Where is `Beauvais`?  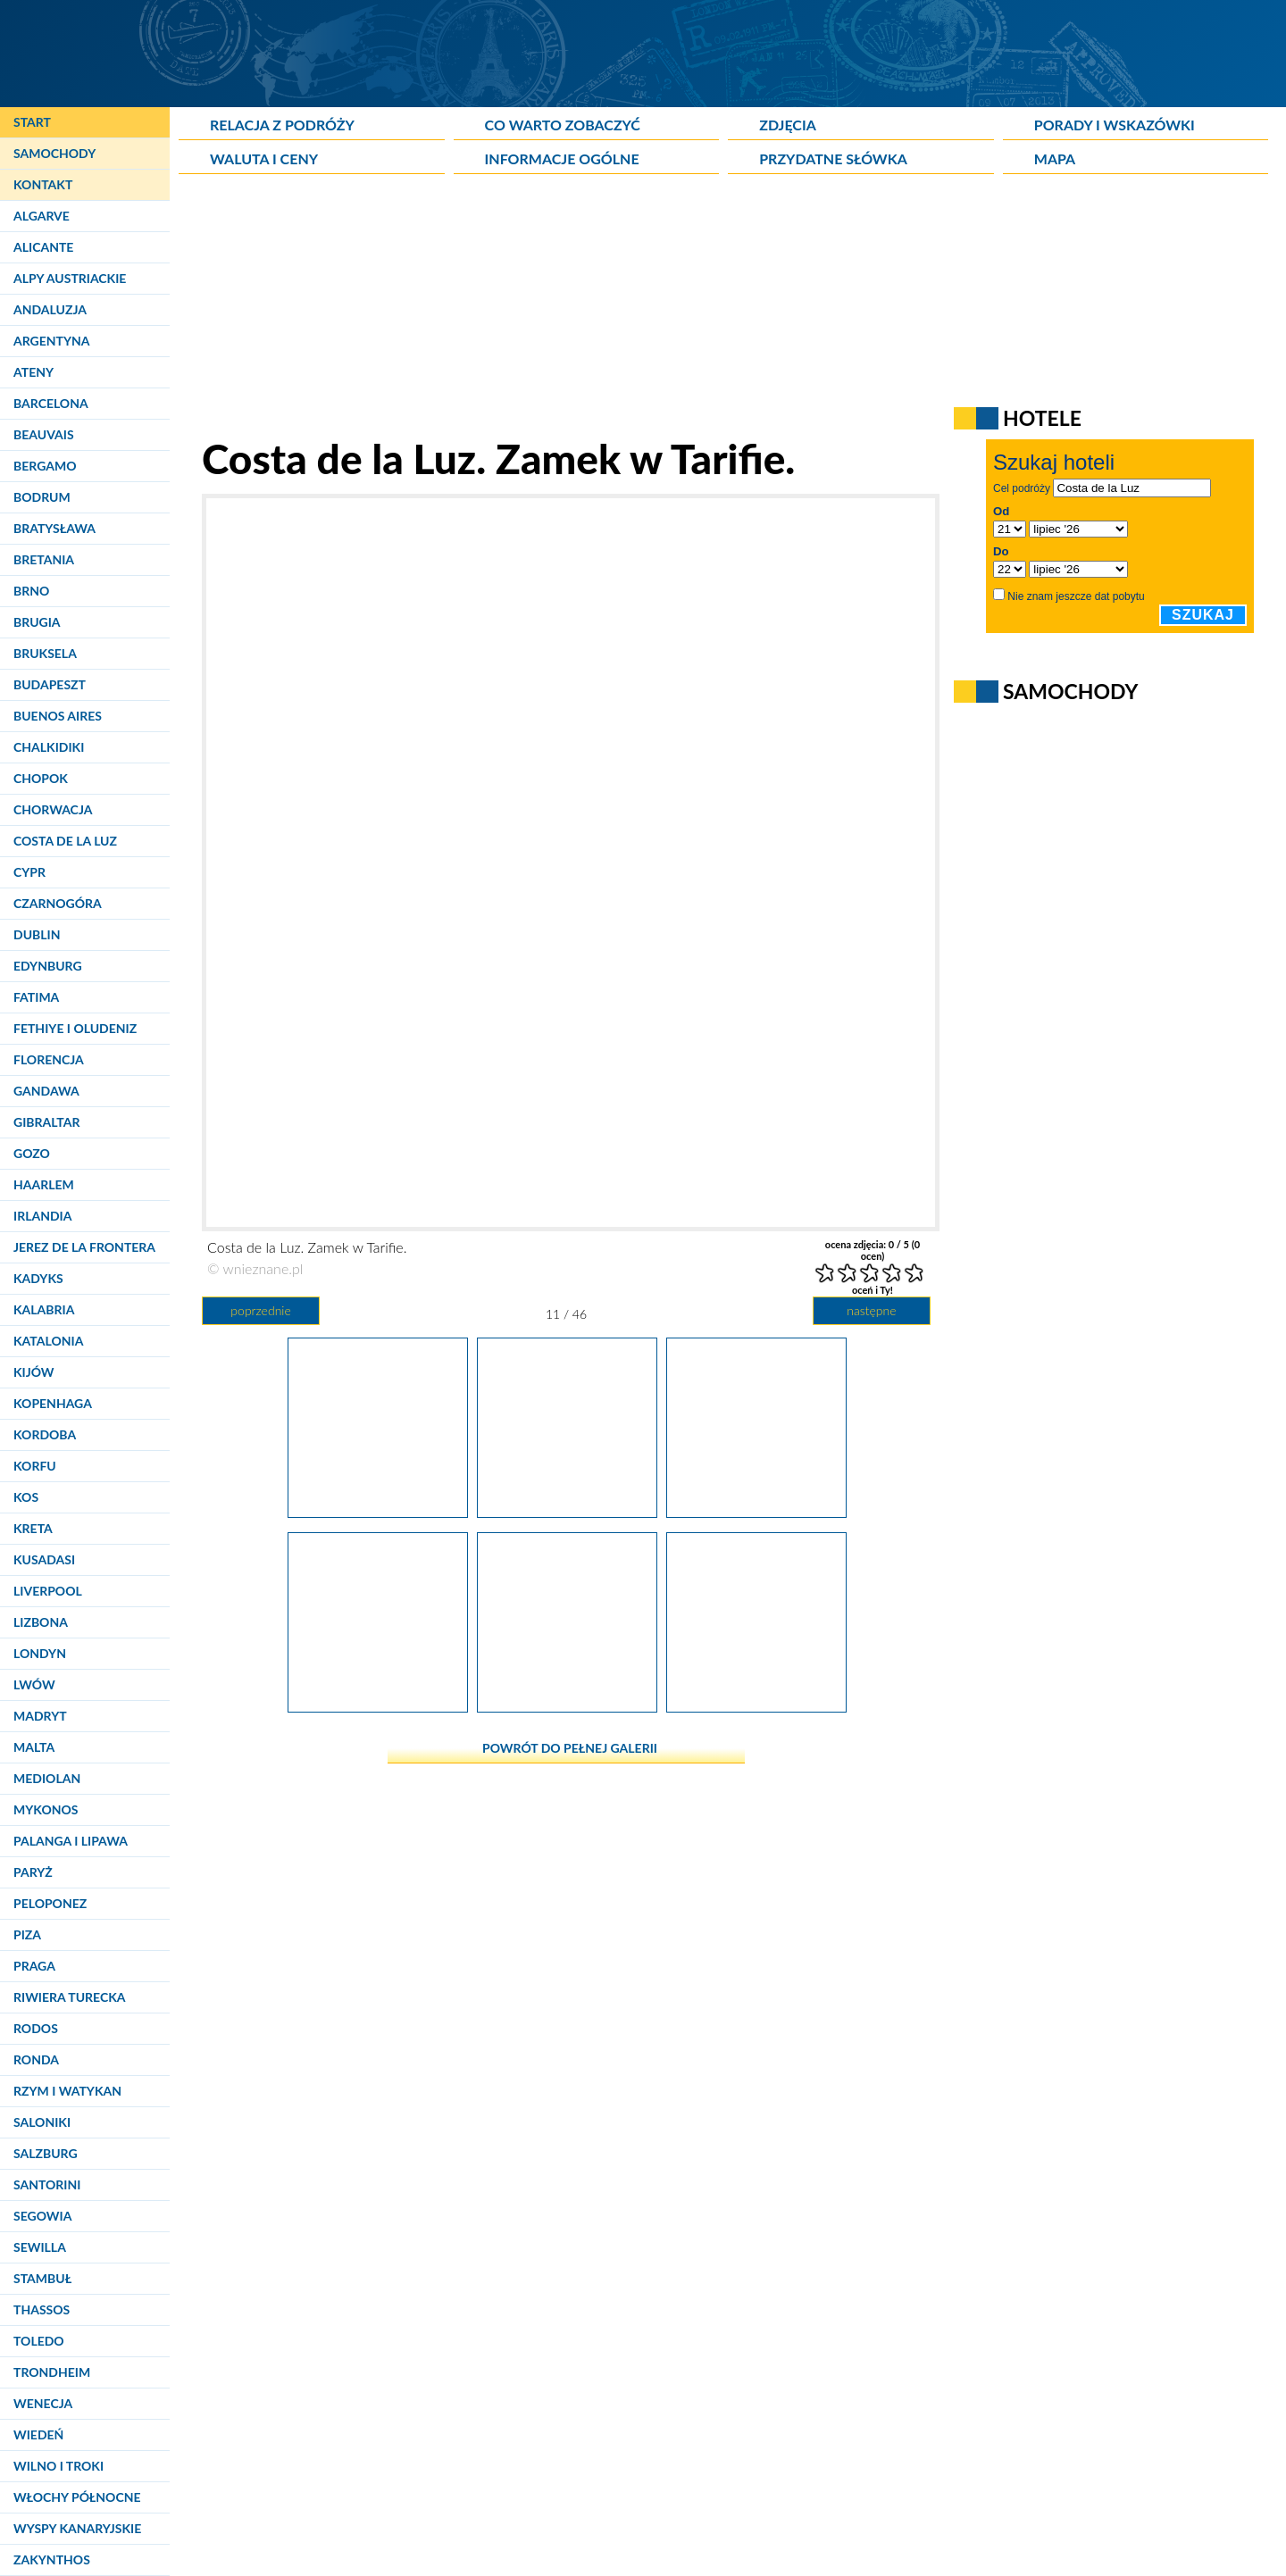 Beauvais is located at coordinates (43, 434).